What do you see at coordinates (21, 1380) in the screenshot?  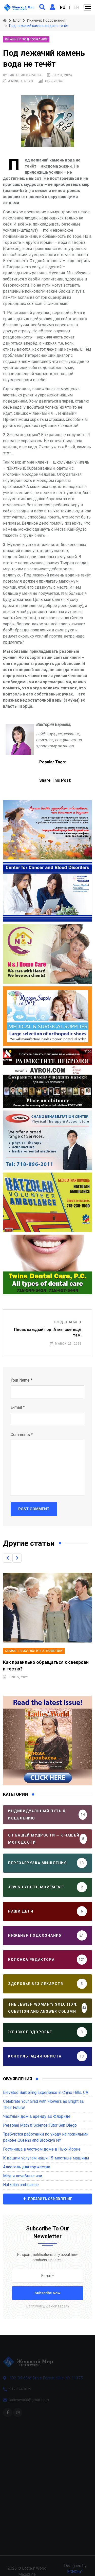 I see `Your Name *` at bounding box center [21, 1380].